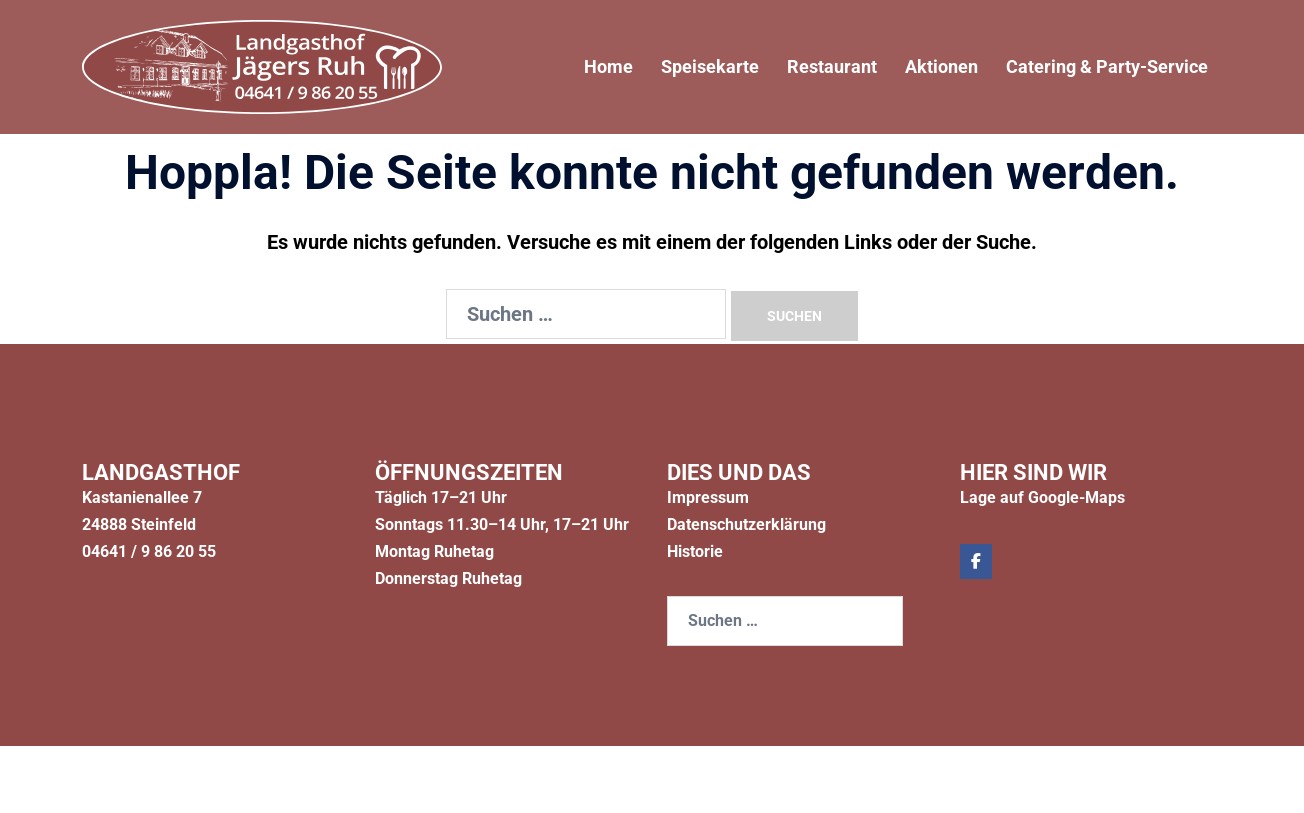 The height and width of the screenshot is (813, 1304). What do you see at coordinates (976, 561) in the screenshot?
I see `[Jägers Ruh on Facebook]` at bounding box center [976, 561].